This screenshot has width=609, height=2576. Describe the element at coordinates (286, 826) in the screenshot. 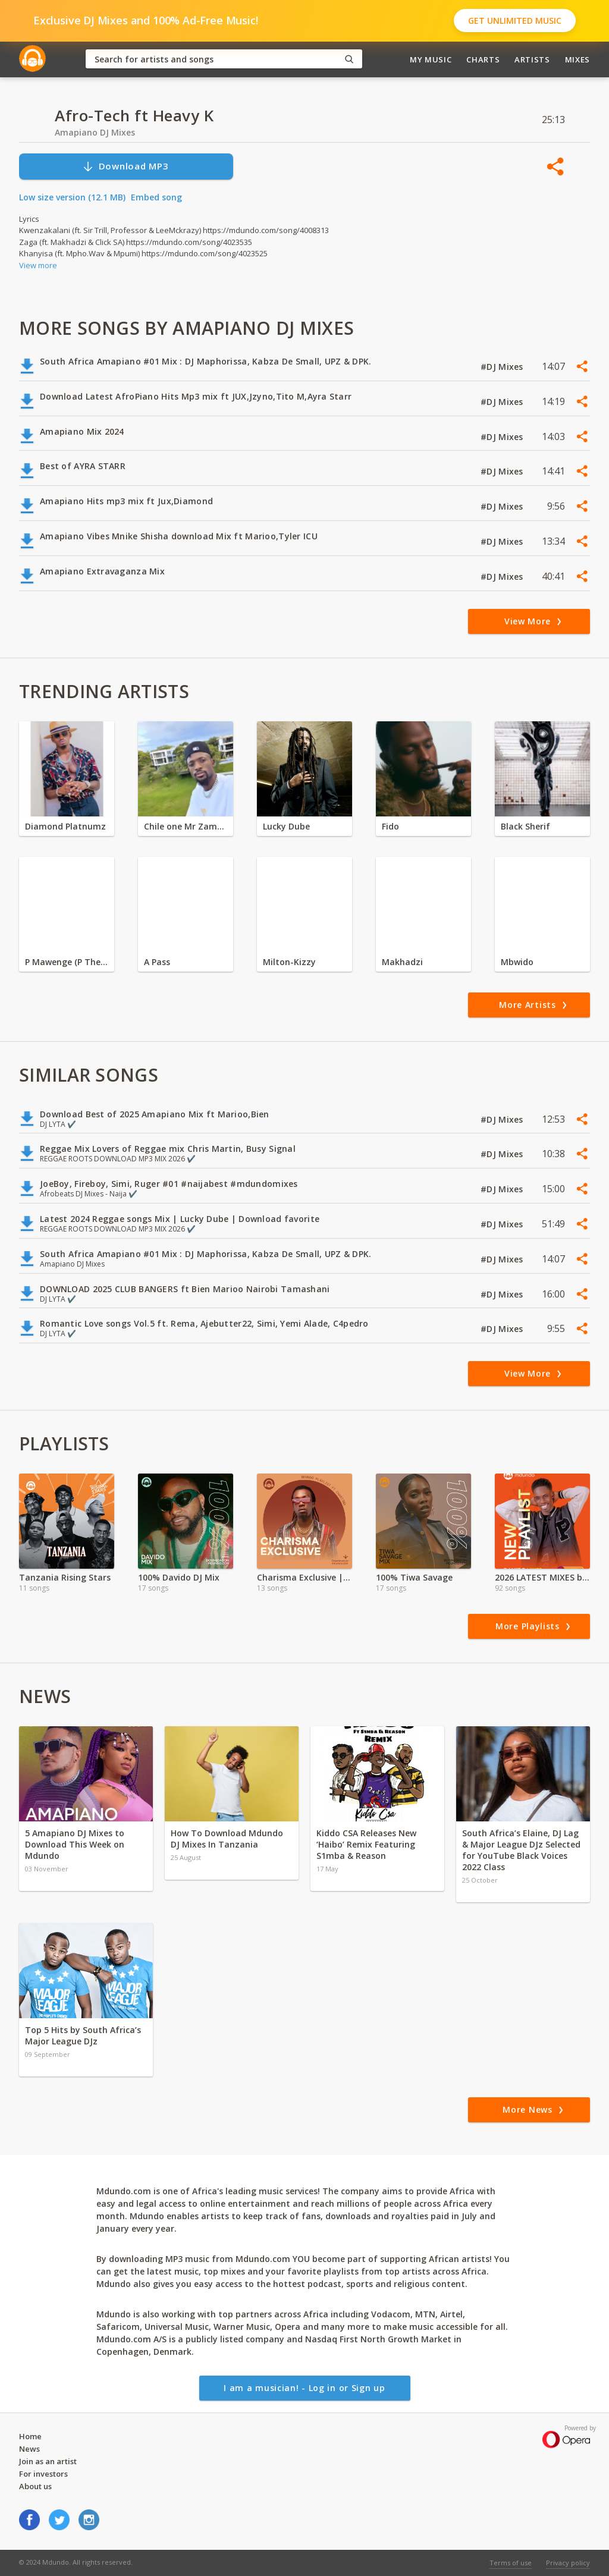

I see `Lucky Dube` at that location.